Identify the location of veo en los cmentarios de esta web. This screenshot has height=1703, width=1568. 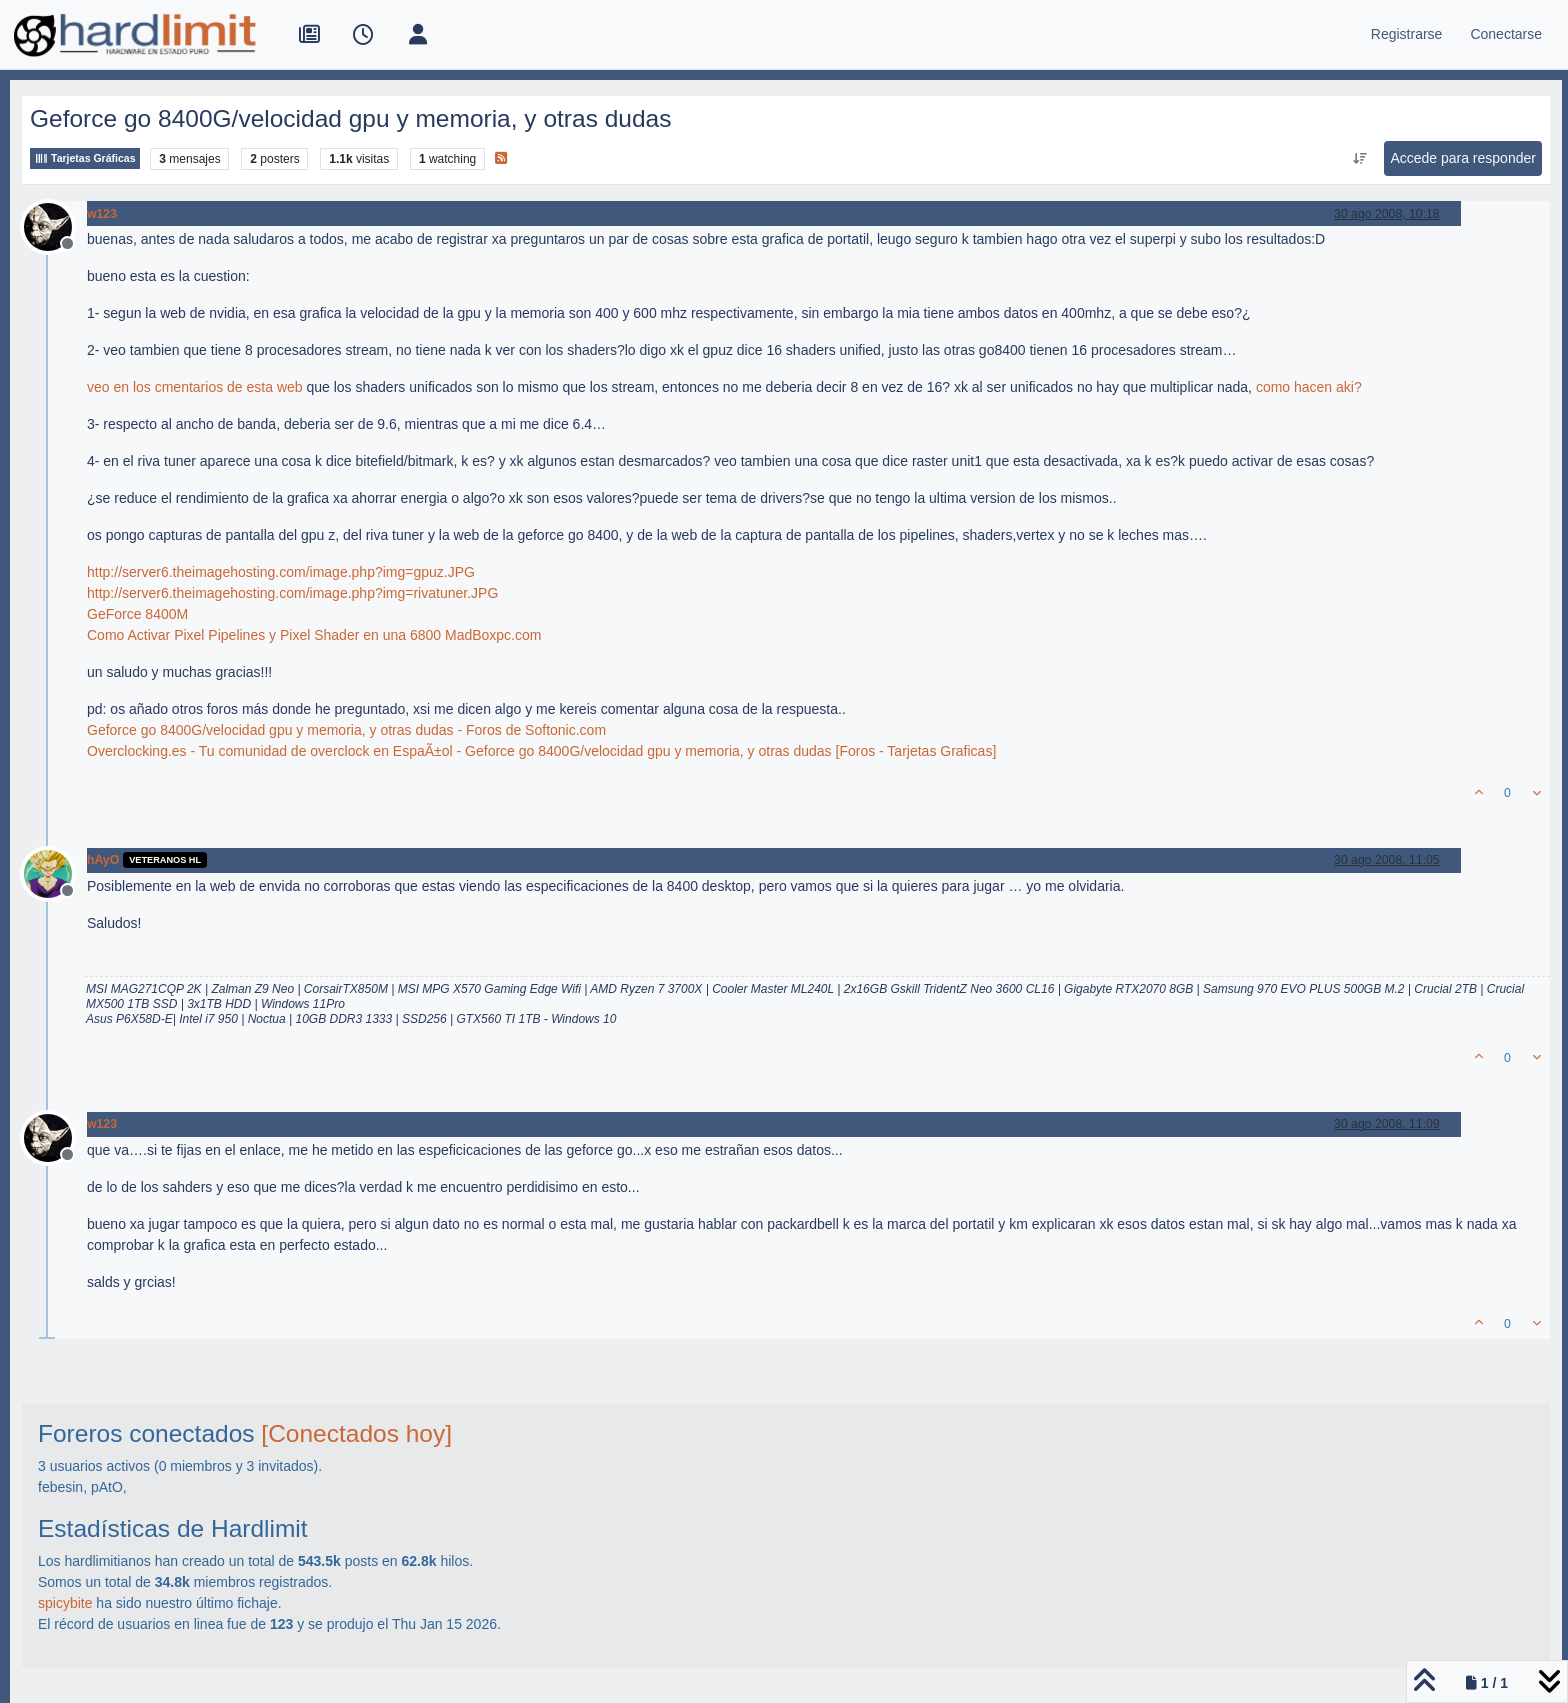
(195, 387).